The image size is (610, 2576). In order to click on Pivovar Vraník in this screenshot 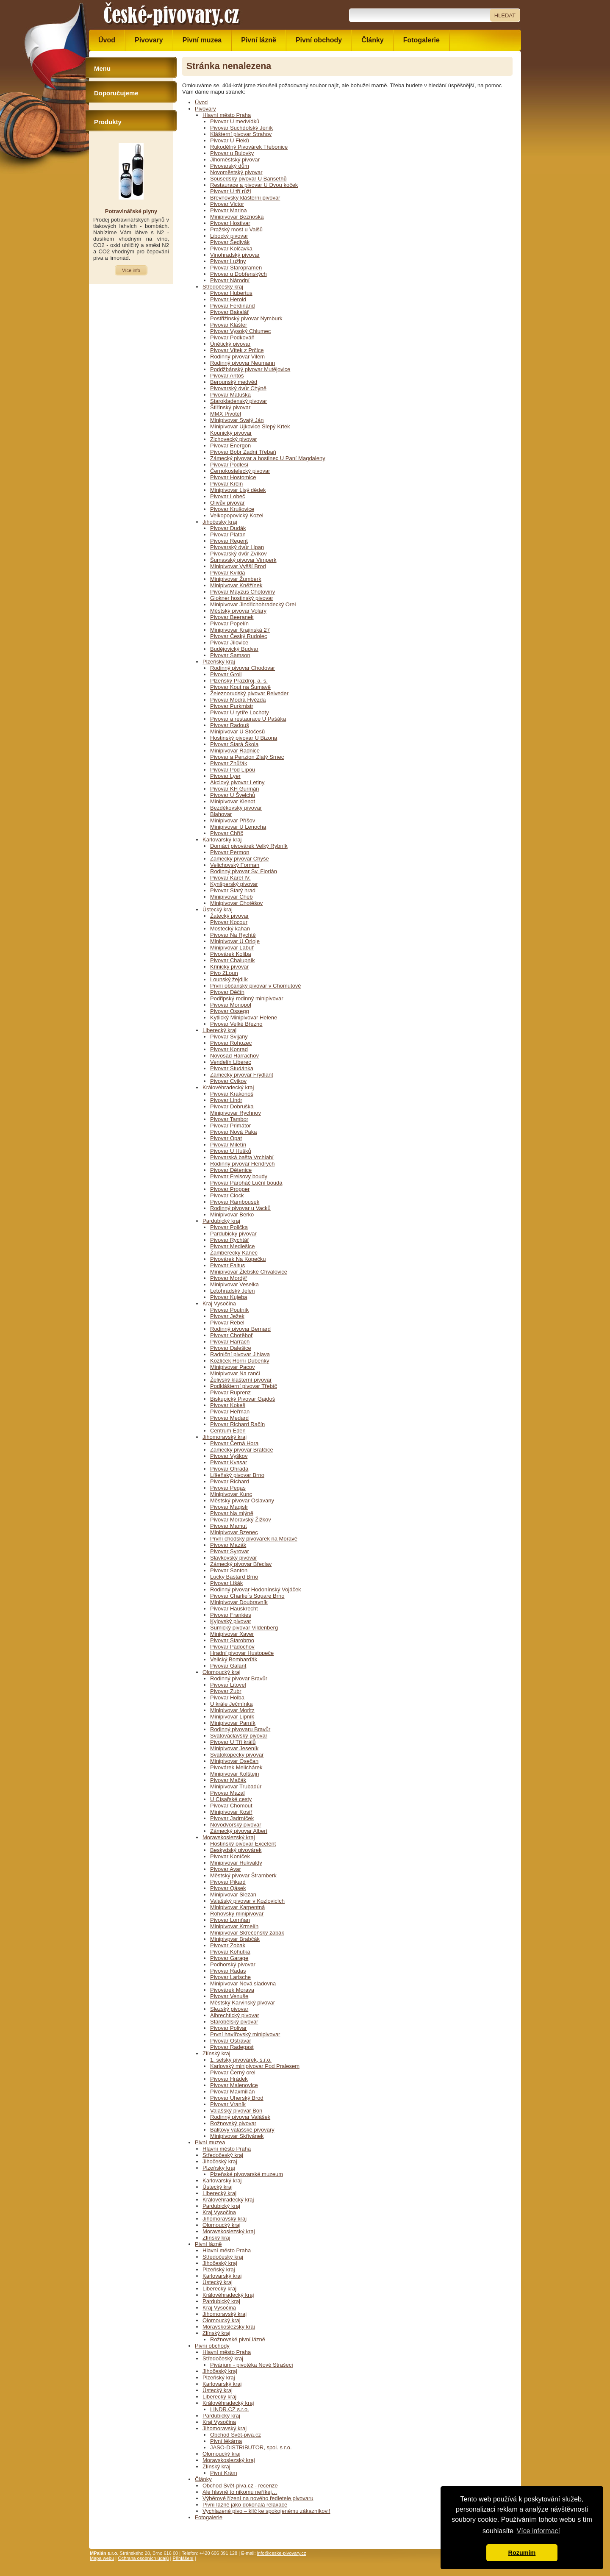, I will do `click(228, 2104)`.